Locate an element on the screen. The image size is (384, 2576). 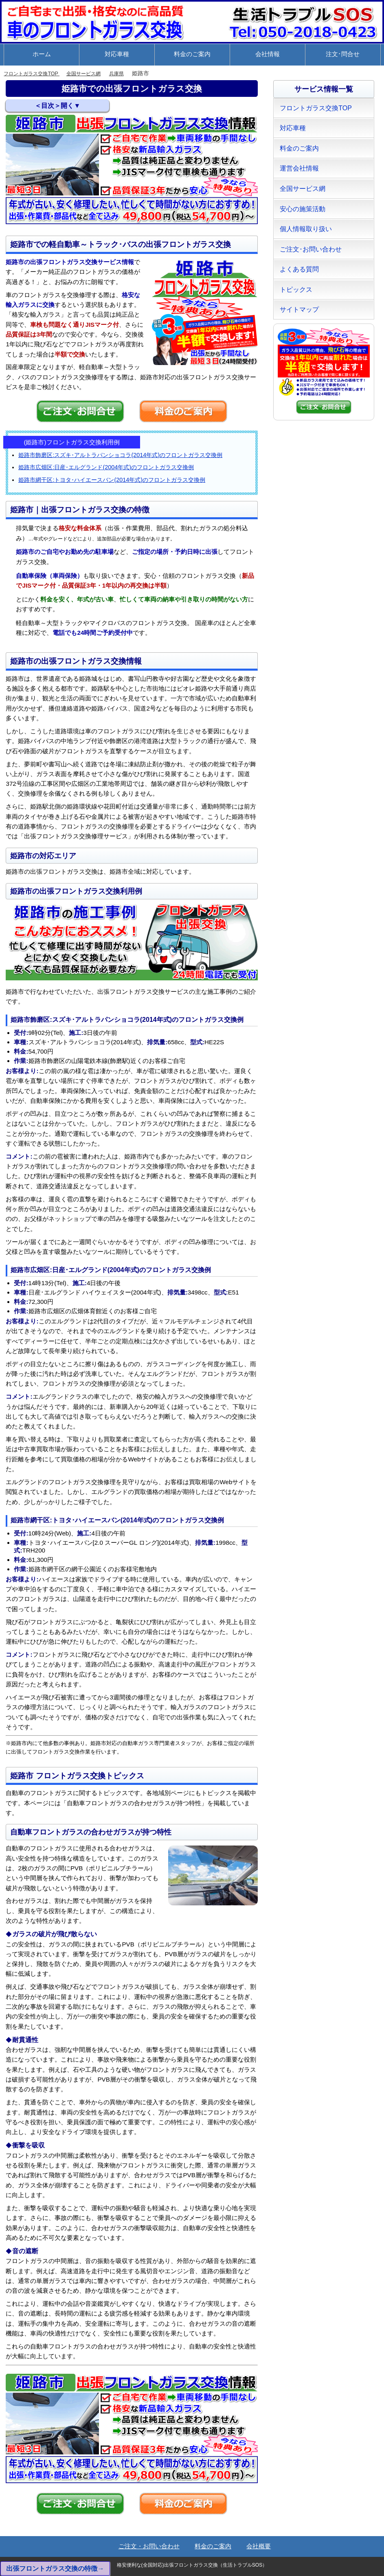
対応車種 is located at coordinates (117, 53).